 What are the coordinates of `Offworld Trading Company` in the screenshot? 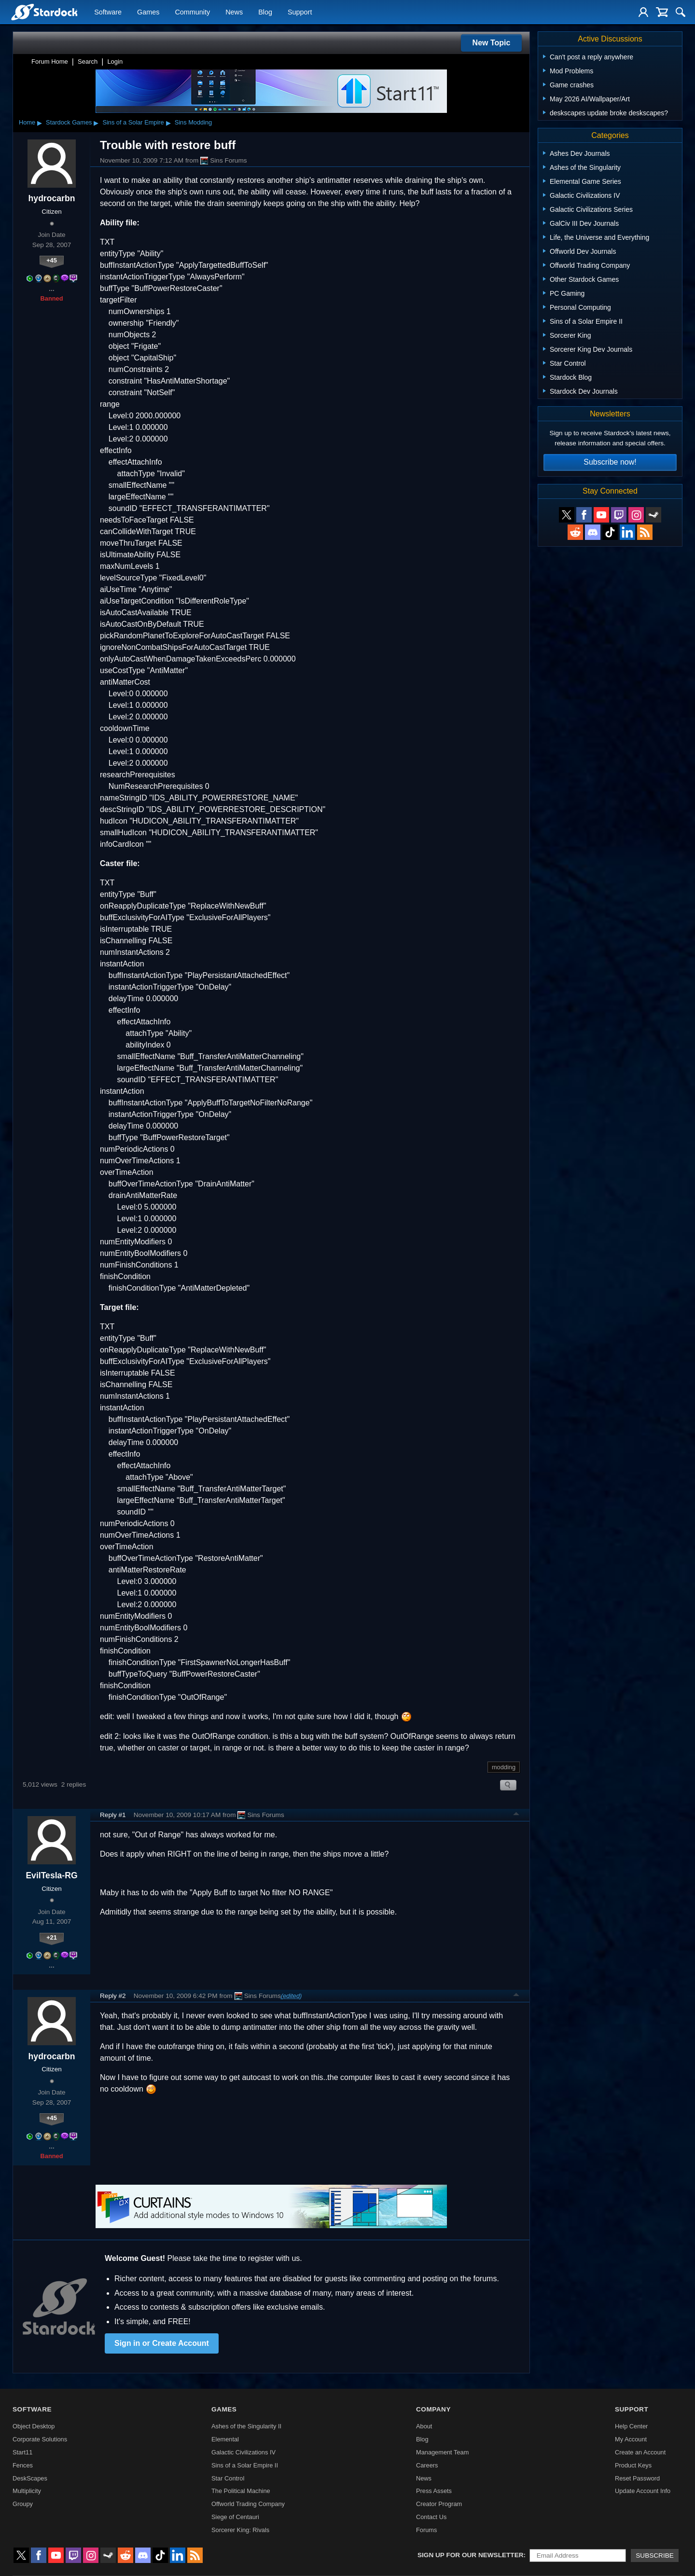 It's located at (248, 2503).